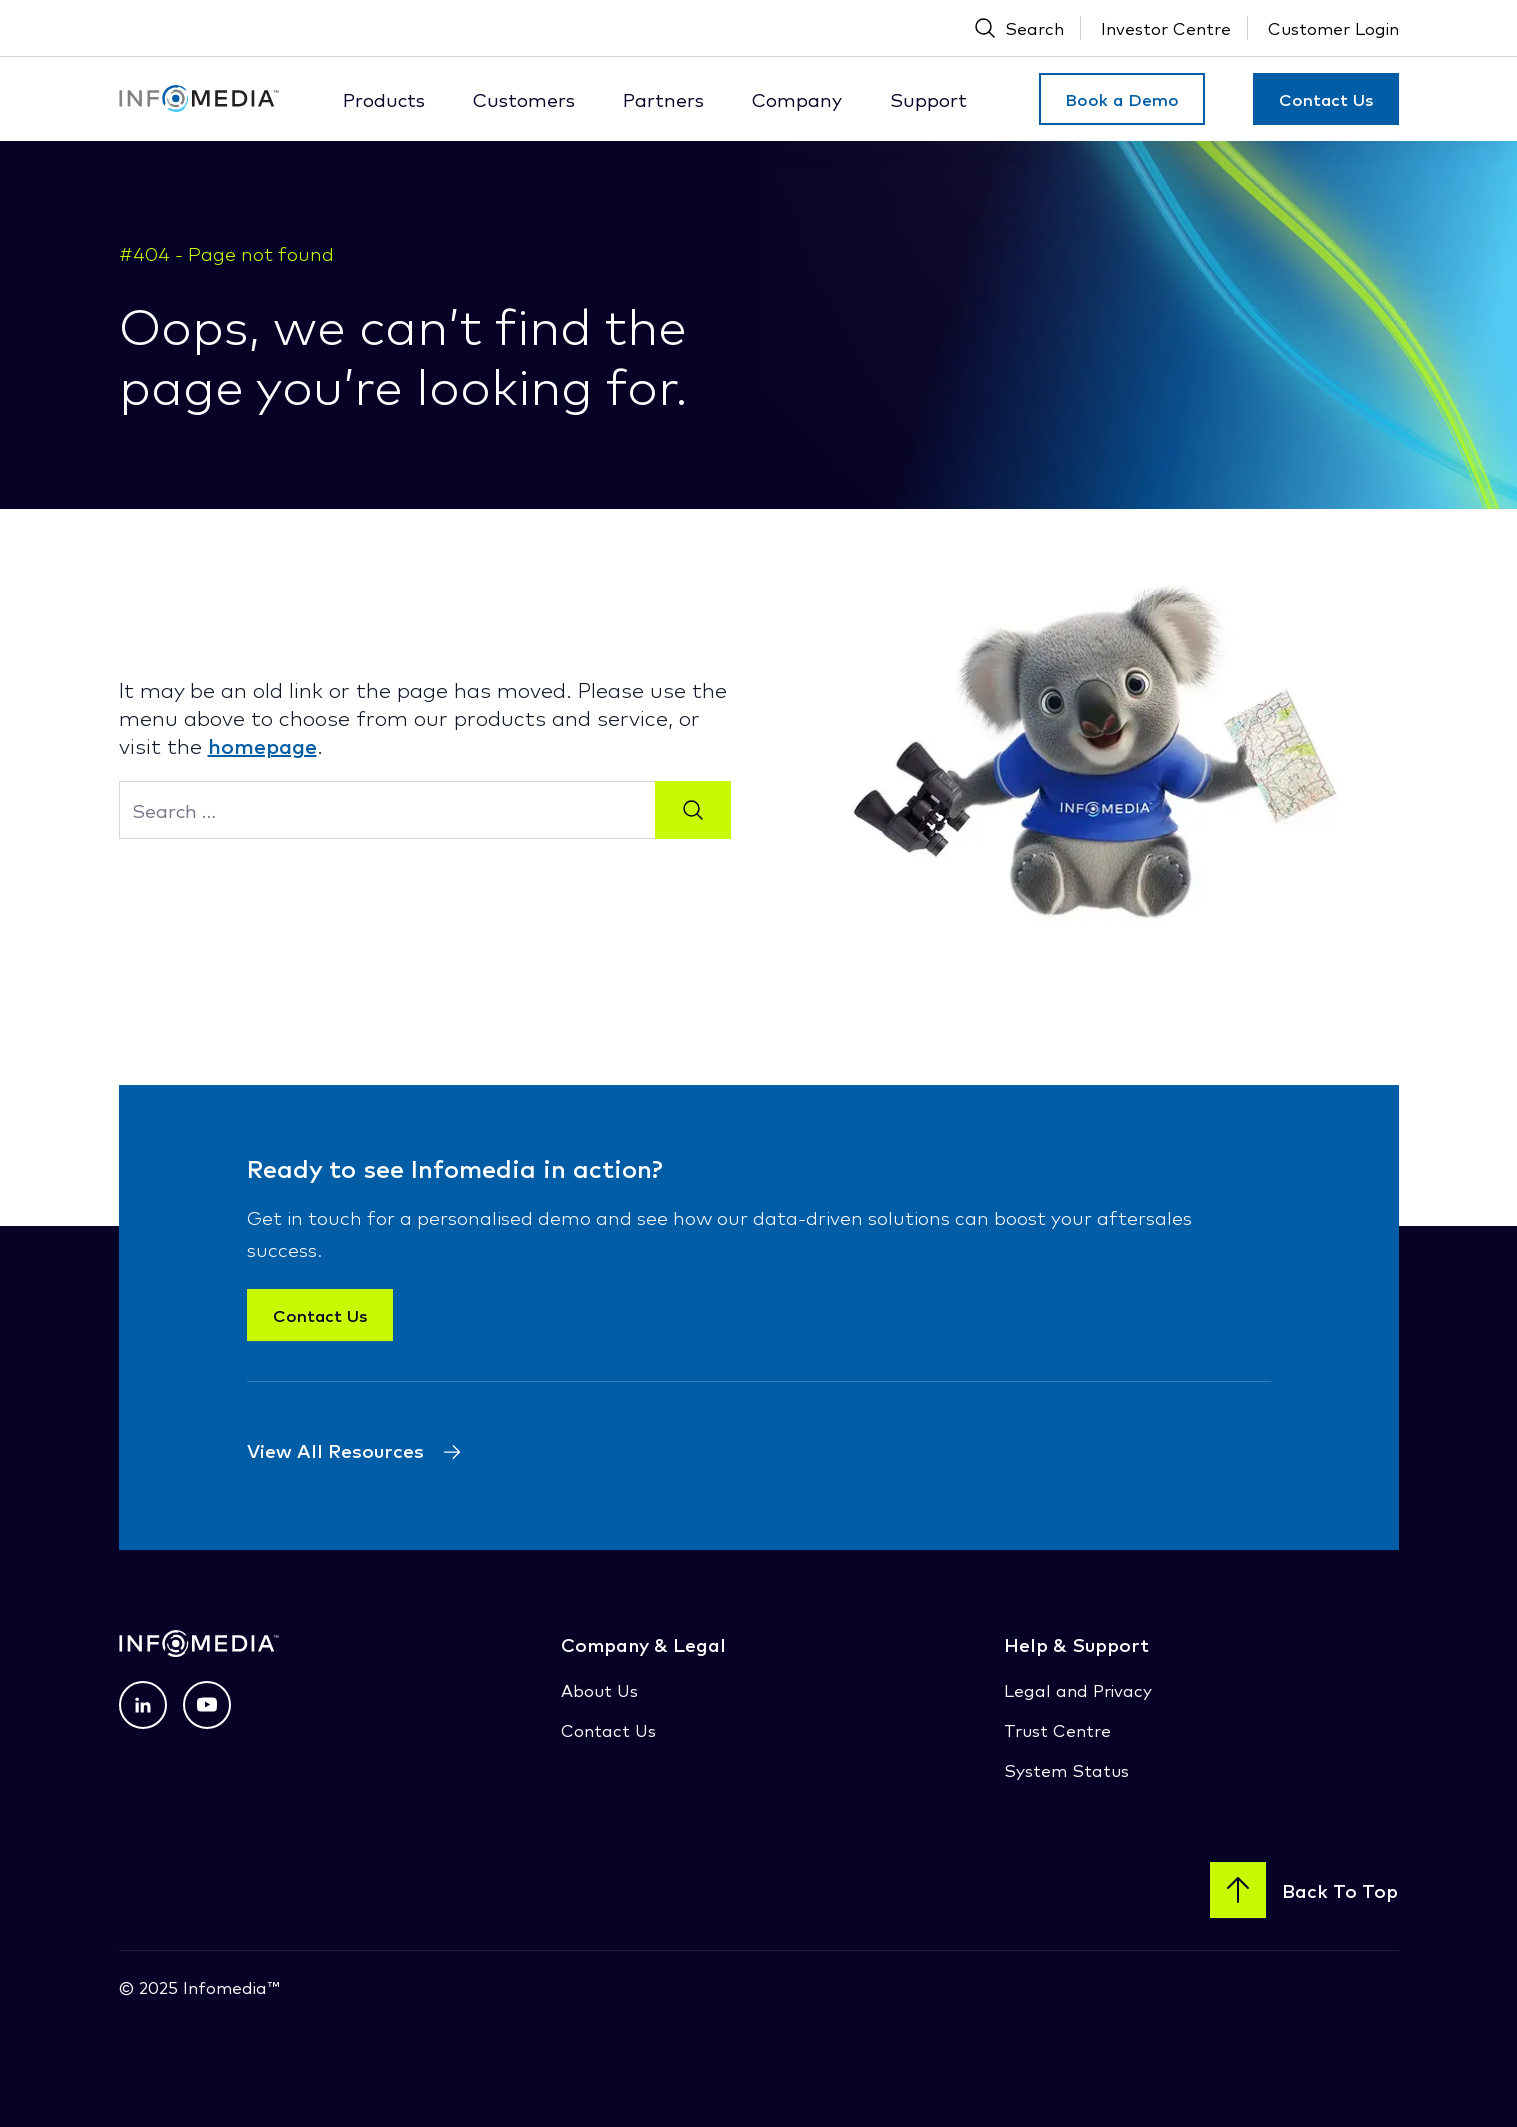 The height and width of the screenshot is (2127, 1517). Describe the element at coordinates (1166, 27) in the screenshot. I see `Investor Centre` at that location.